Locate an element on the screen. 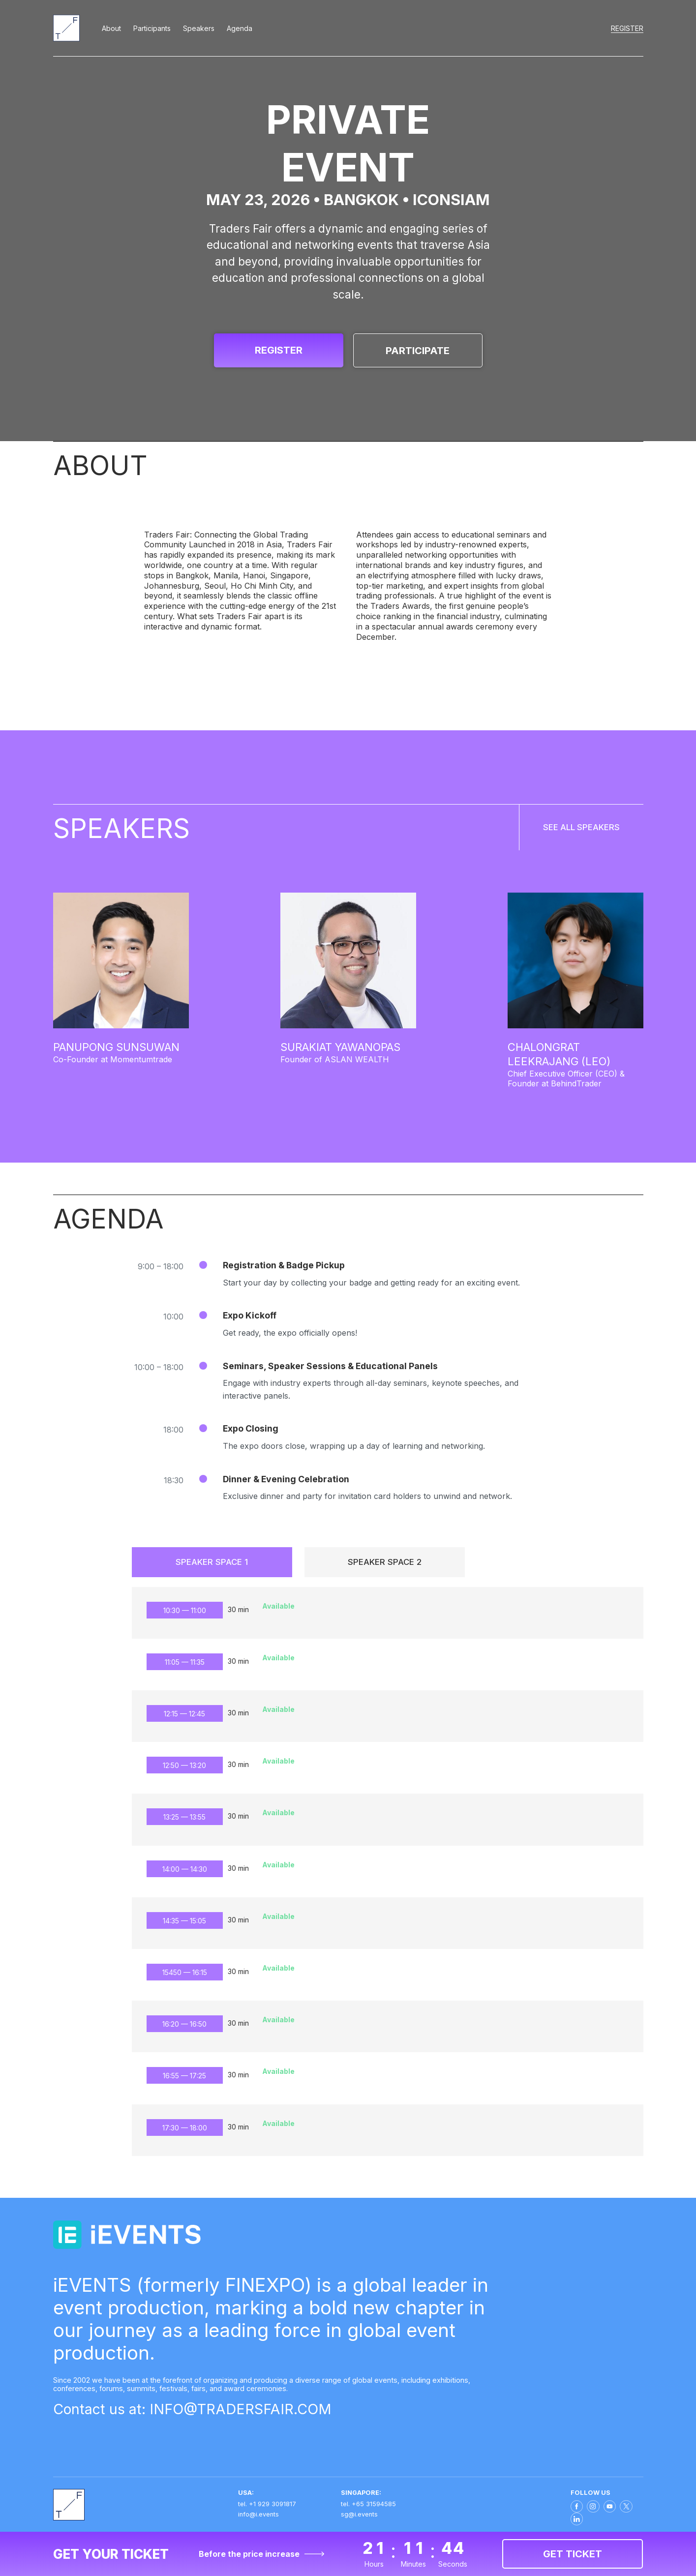 This screenshot has height=2576, width=696. Speaker Space 2 is located at coordinates (384, 1566).